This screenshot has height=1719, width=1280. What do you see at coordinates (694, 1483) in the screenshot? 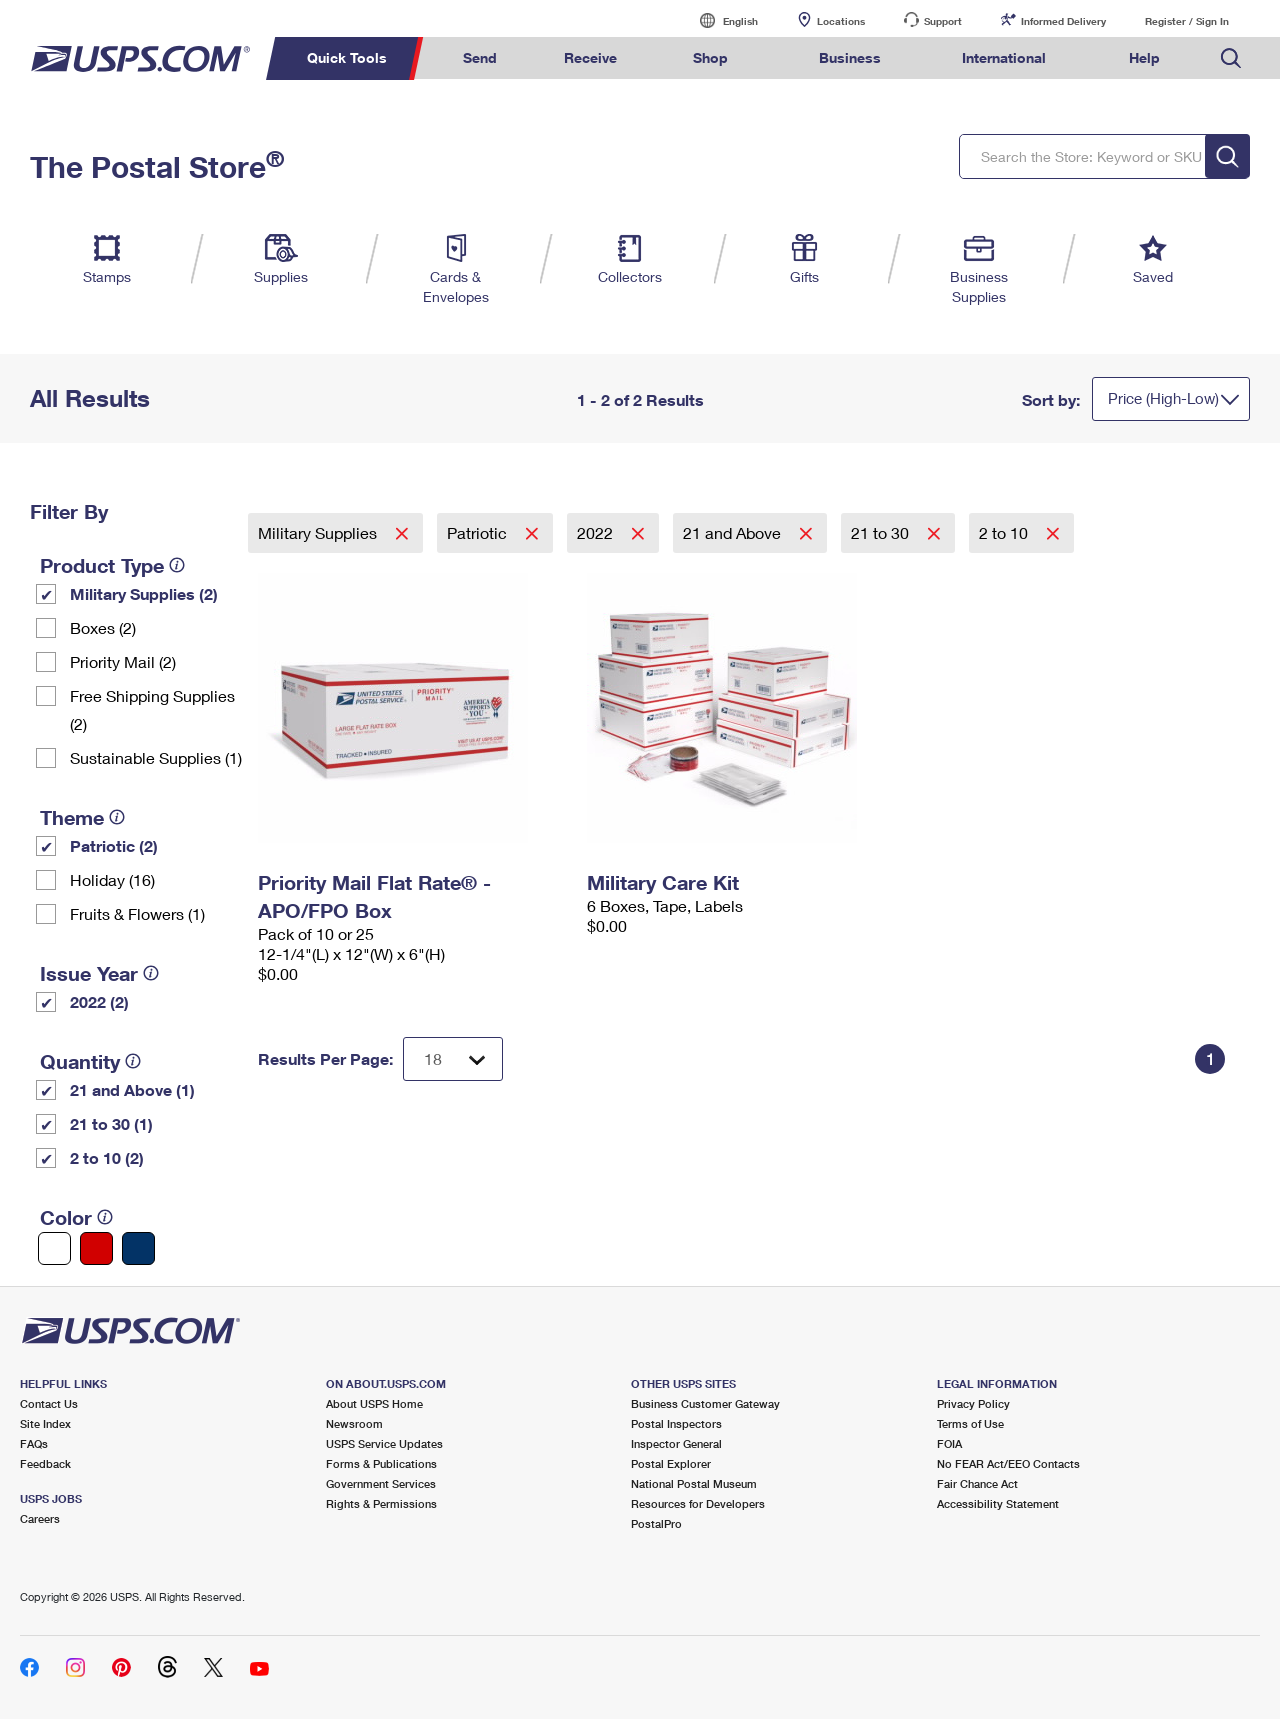
I see `National Postal Museum` at bounding box center [694, 1483].